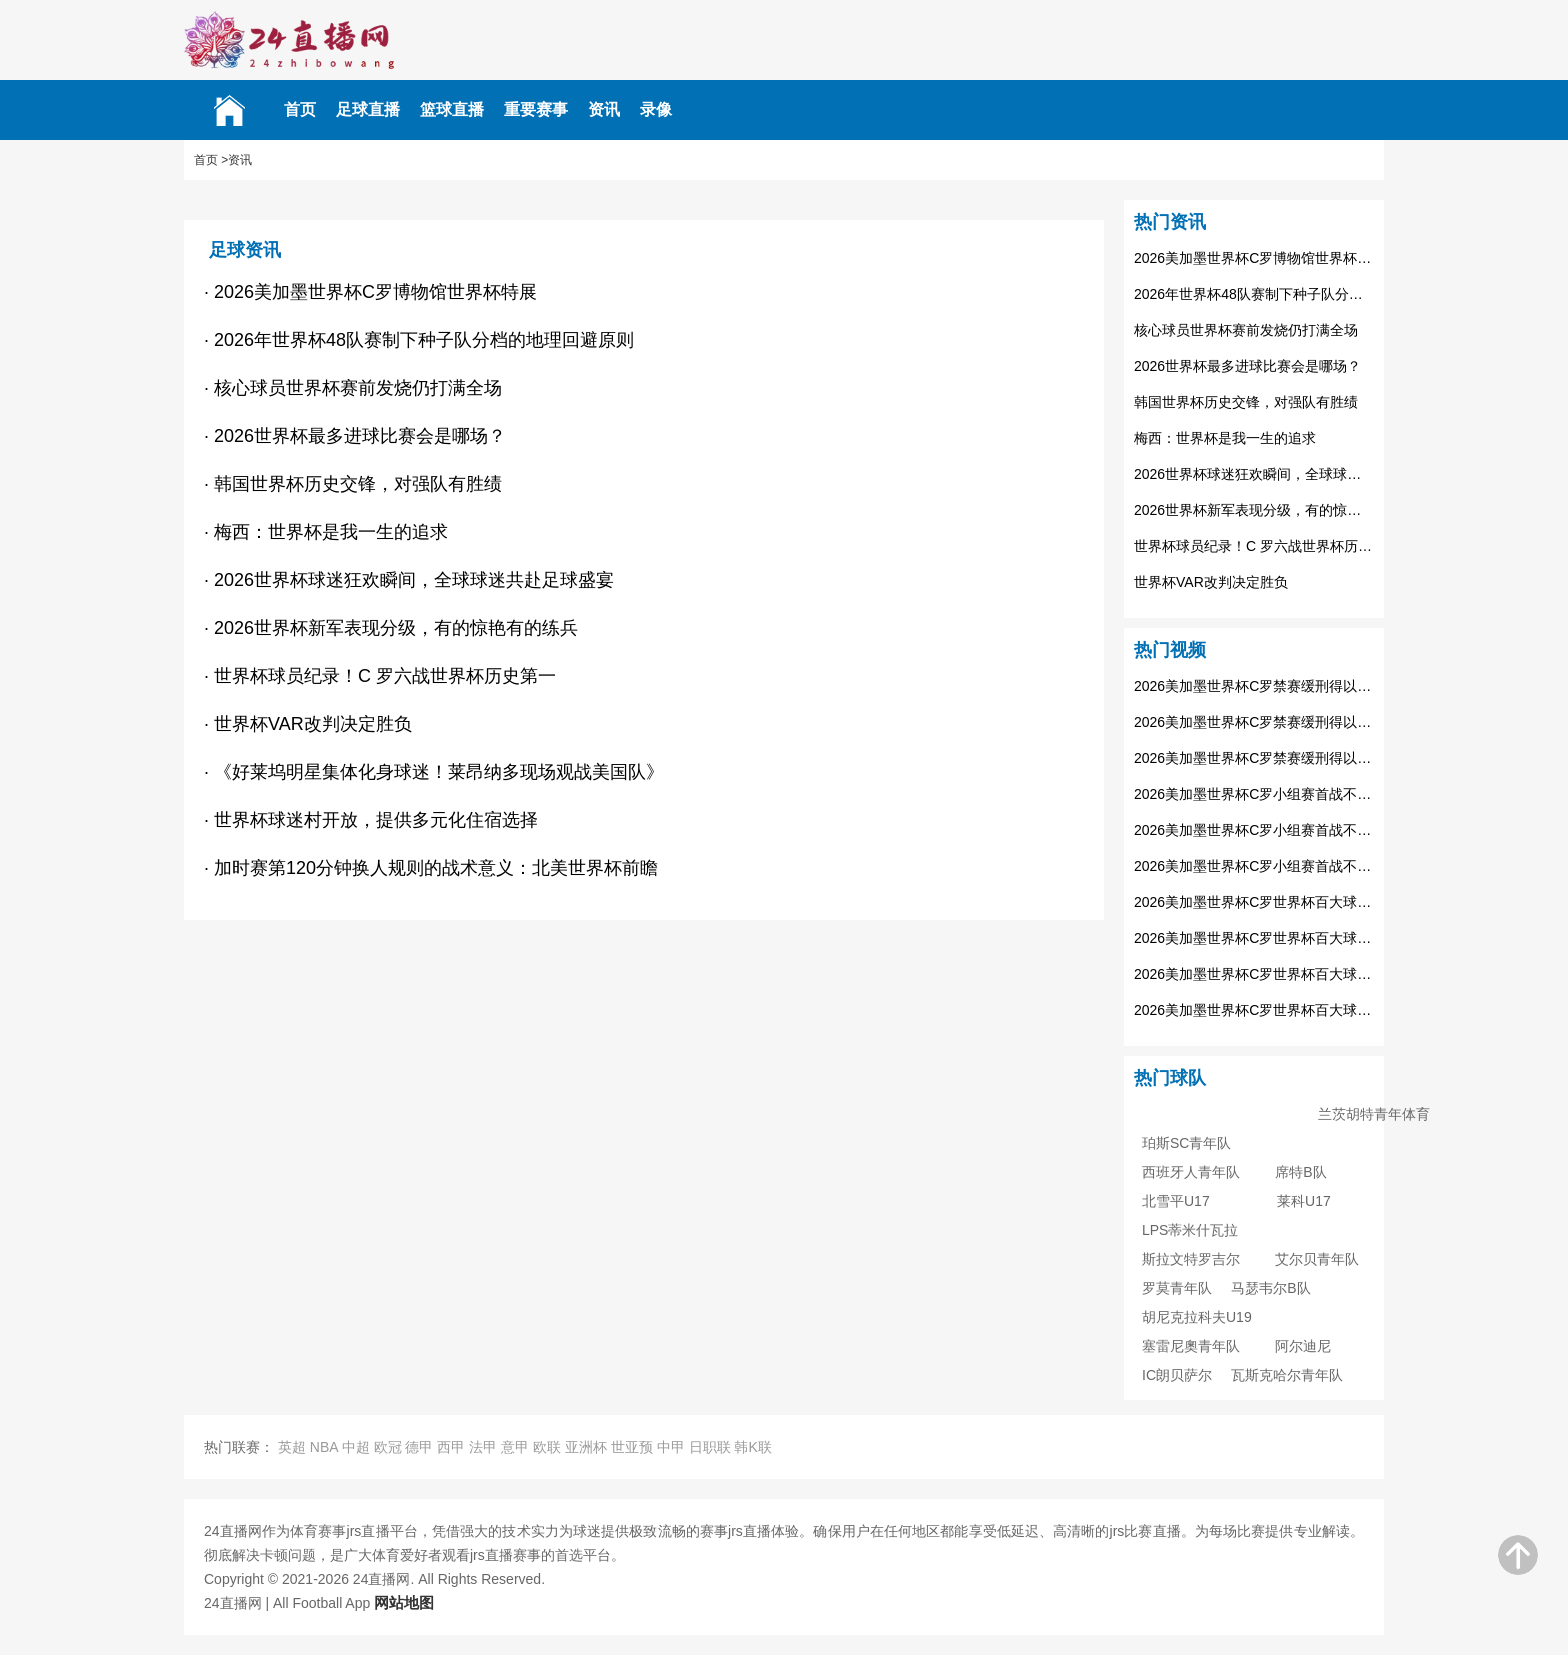 This screenshot has width=1568, height=1655. Describe the element at coordinates (1254, 474) in the screenshot. I see `2026世界杯球迷狂欢瞬间，全球球迷共赴足球盛宴` at that location.